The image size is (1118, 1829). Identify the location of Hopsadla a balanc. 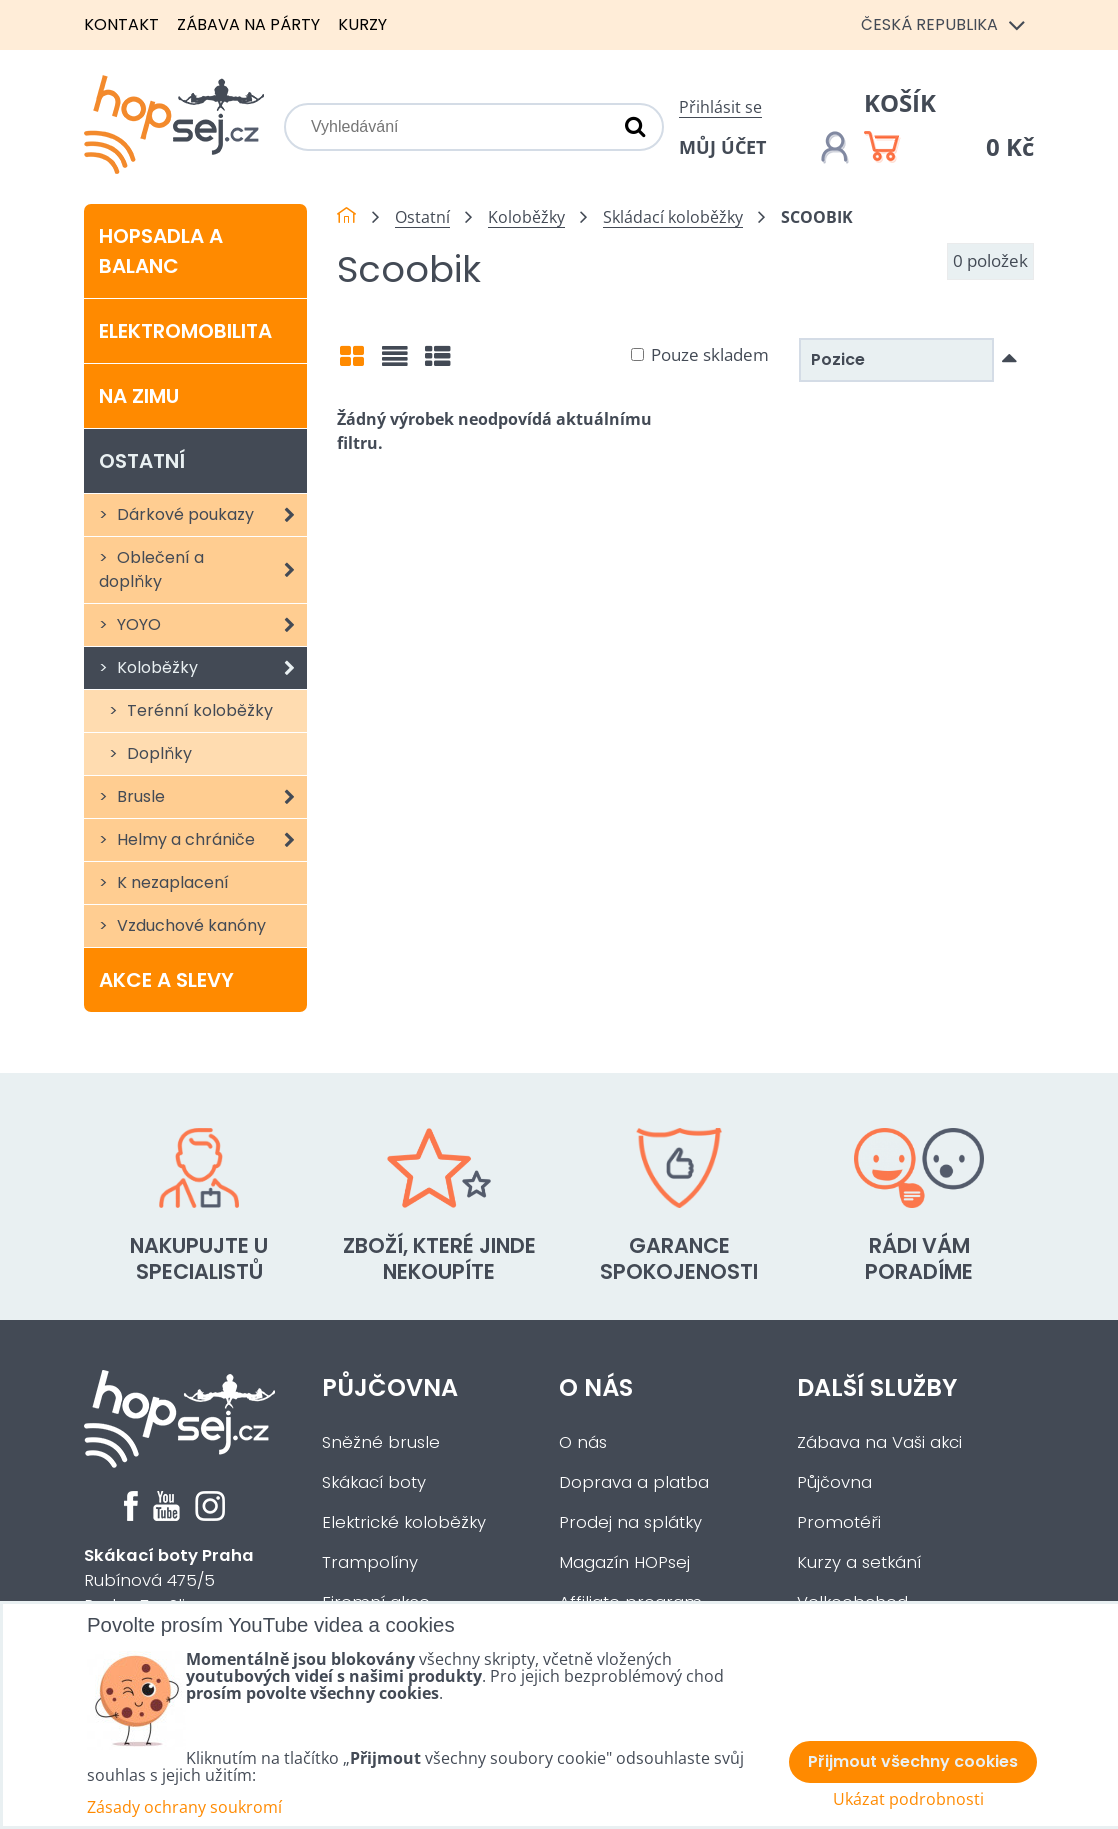
(161, 251).